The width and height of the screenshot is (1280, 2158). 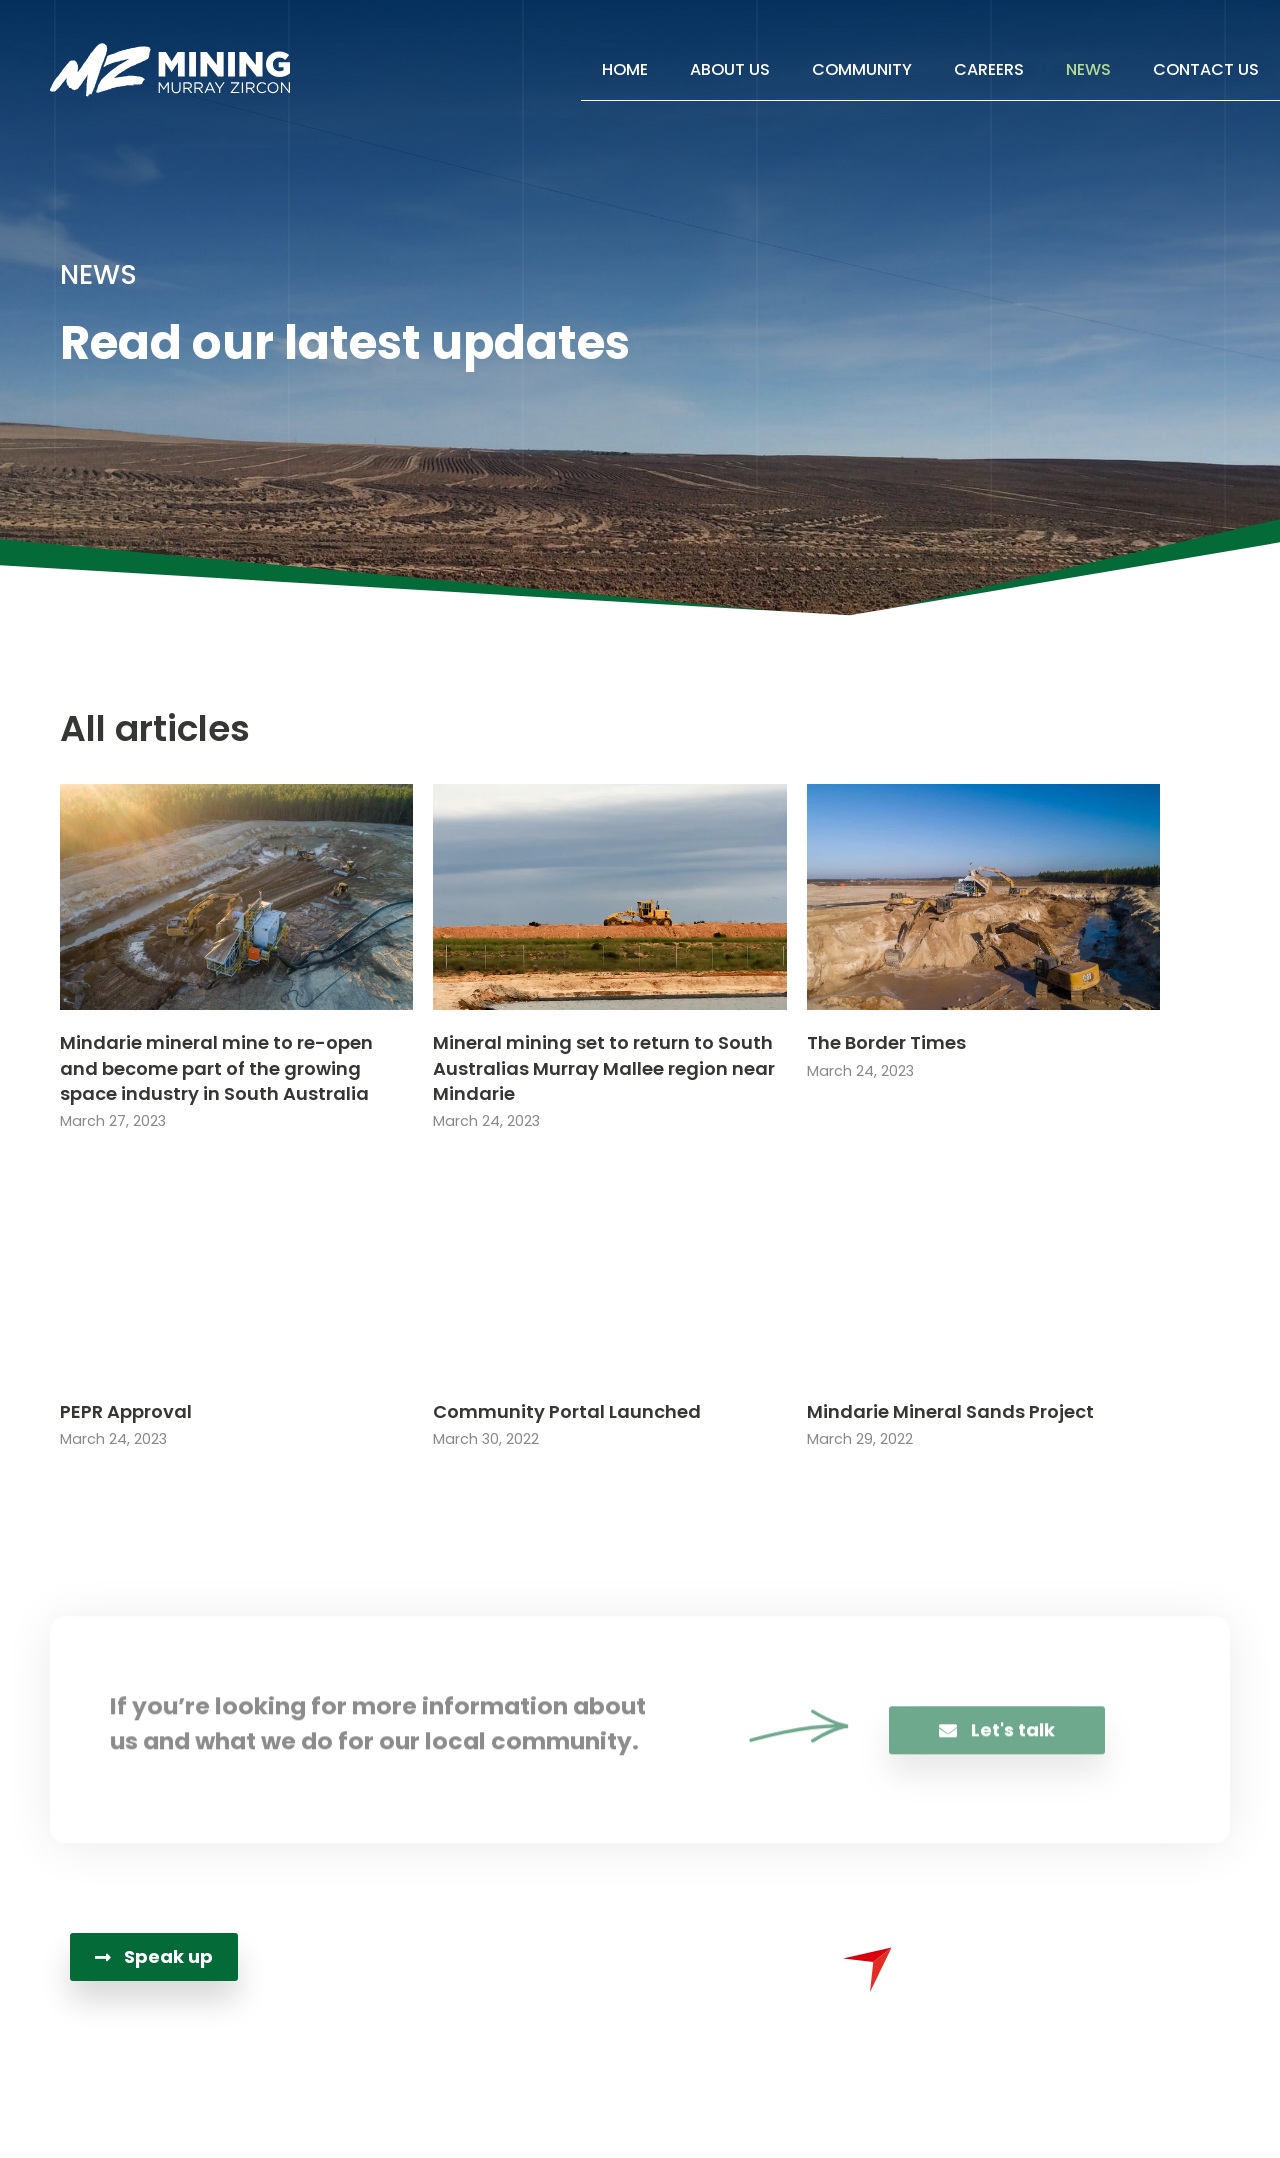 I want to click on Sydney Website Design by Wolf IQ, so click(x=863, y=2112).